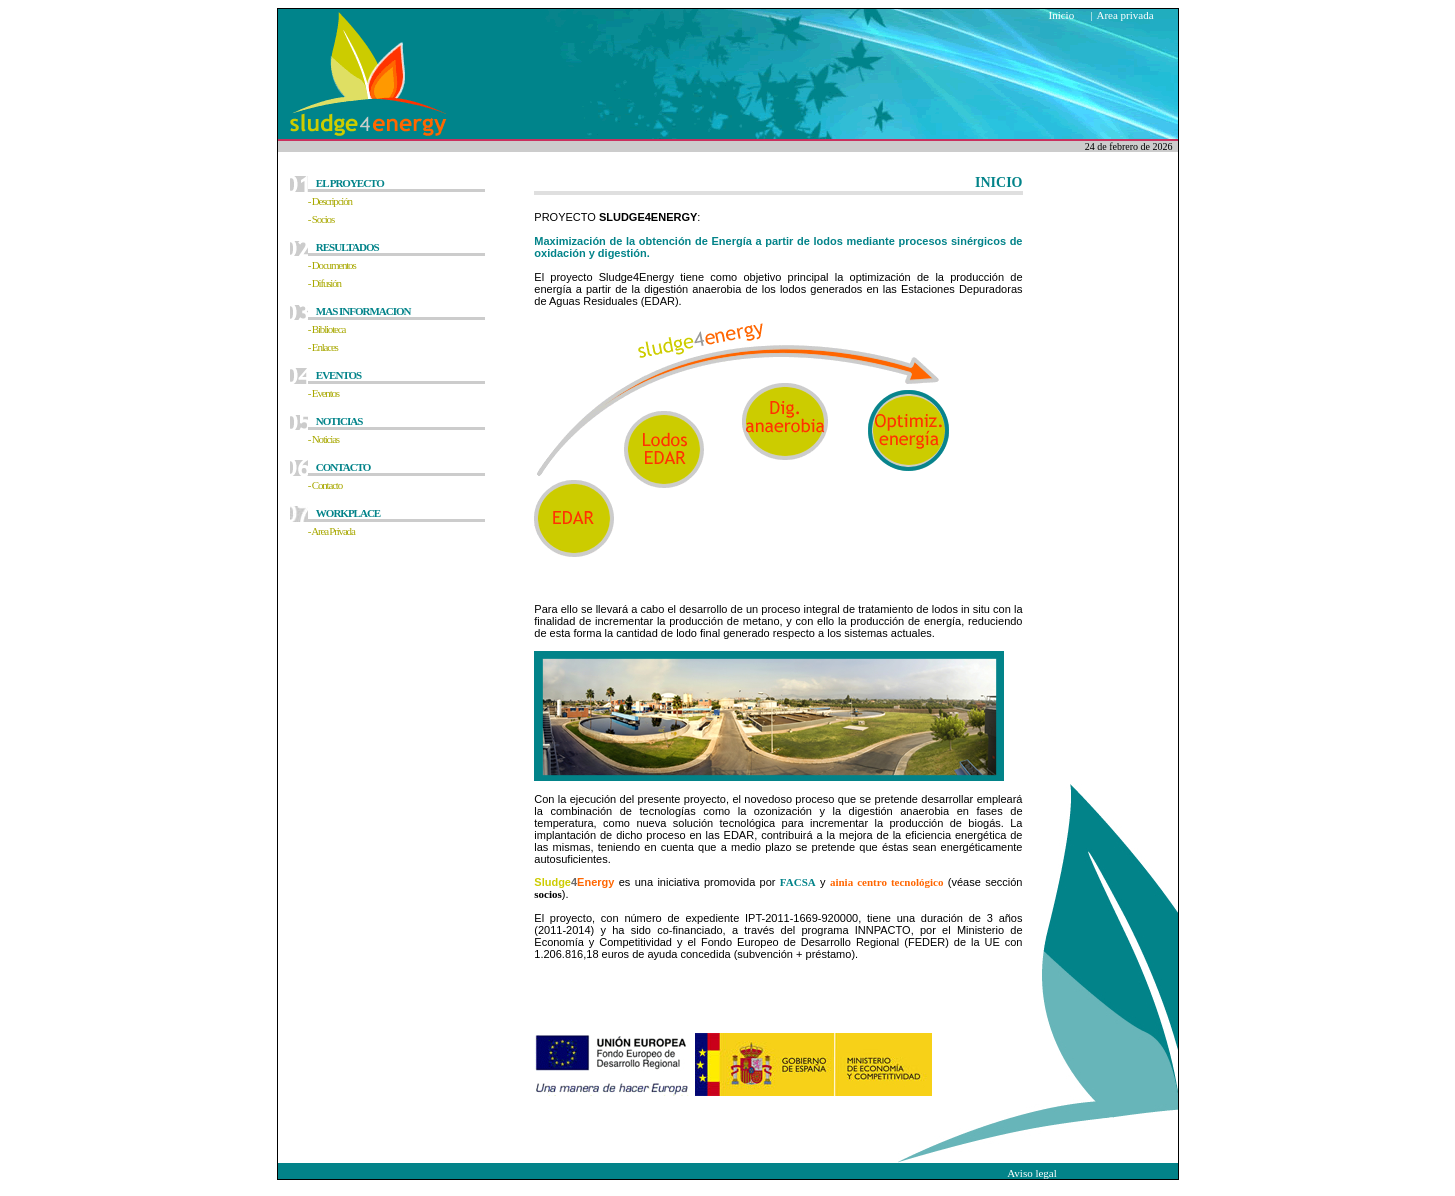 The width and height of the screenshot is (1455, 1196). Describe the element at coordinates (330, 201) in the screenshot. I see `- Descripción` at that location.